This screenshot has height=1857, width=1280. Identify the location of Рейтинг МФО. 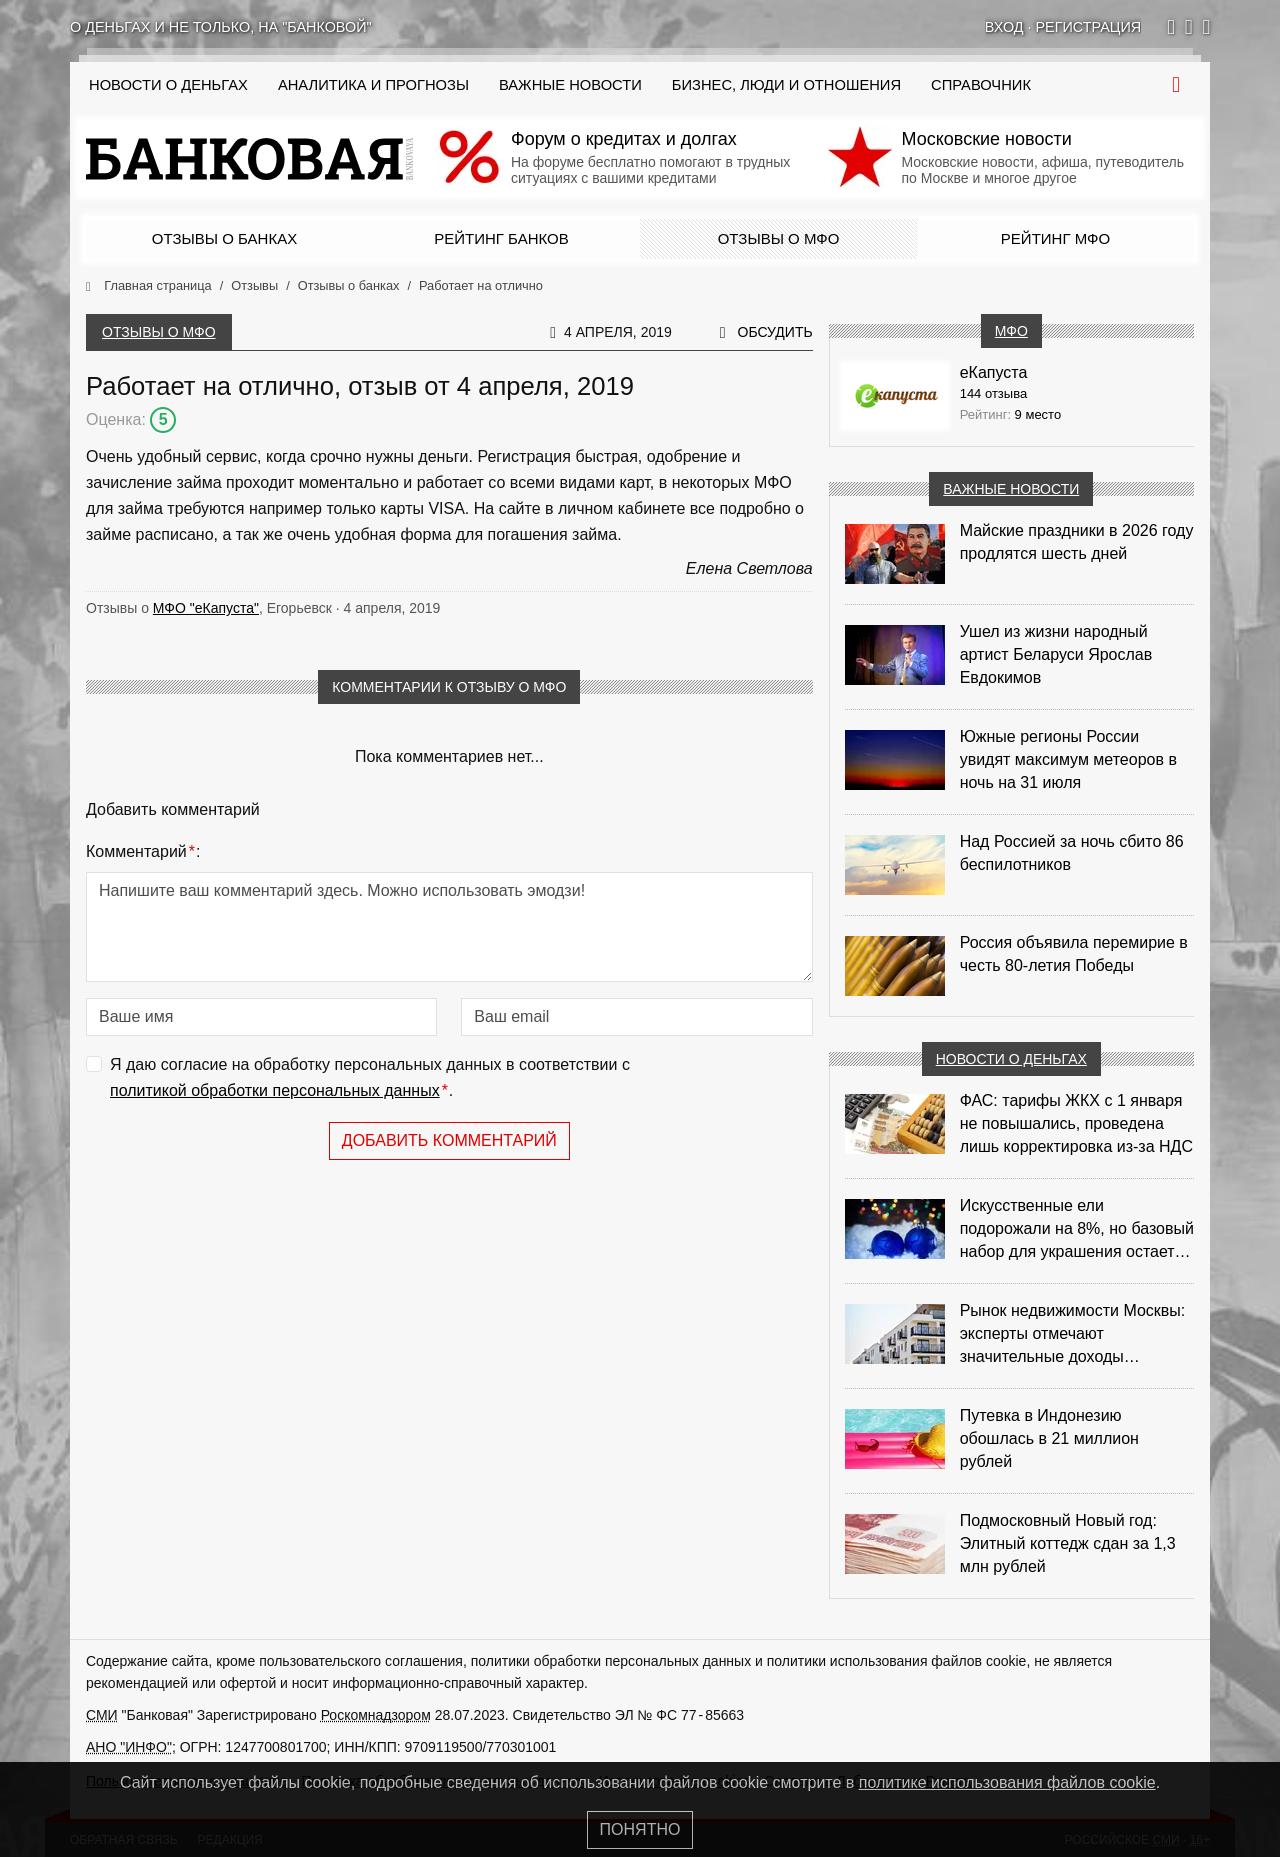
(1055, 238).